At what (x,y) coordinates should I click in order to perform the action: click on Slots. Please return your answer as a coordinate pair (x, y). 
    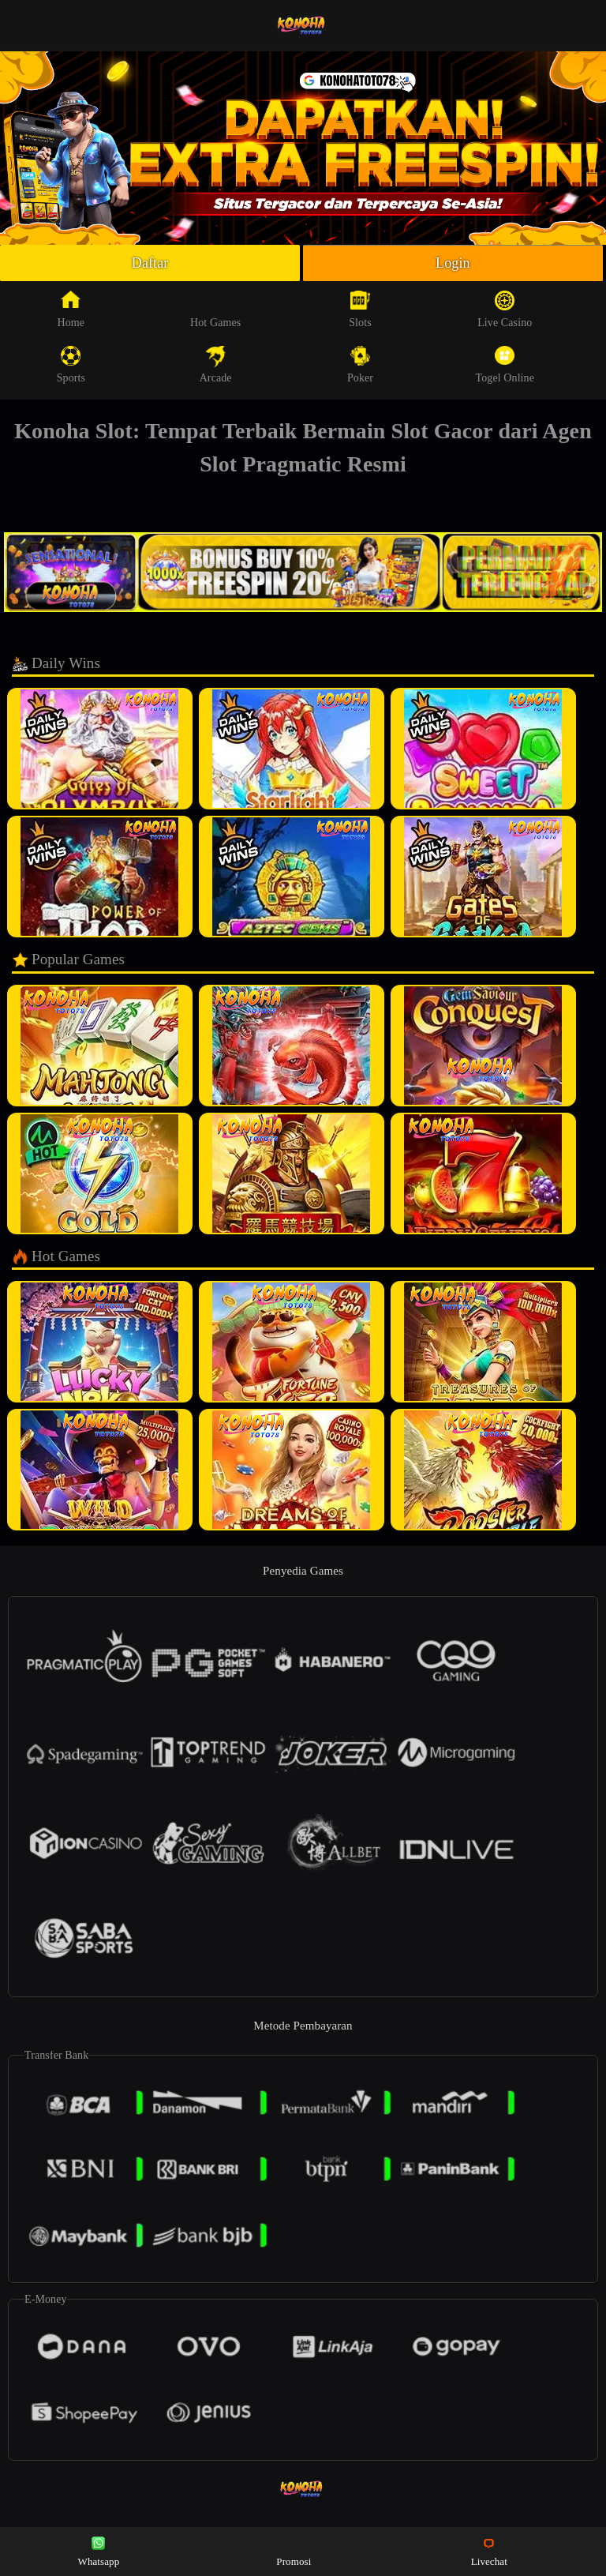
    Looking at the image, I should click on (360, 310).